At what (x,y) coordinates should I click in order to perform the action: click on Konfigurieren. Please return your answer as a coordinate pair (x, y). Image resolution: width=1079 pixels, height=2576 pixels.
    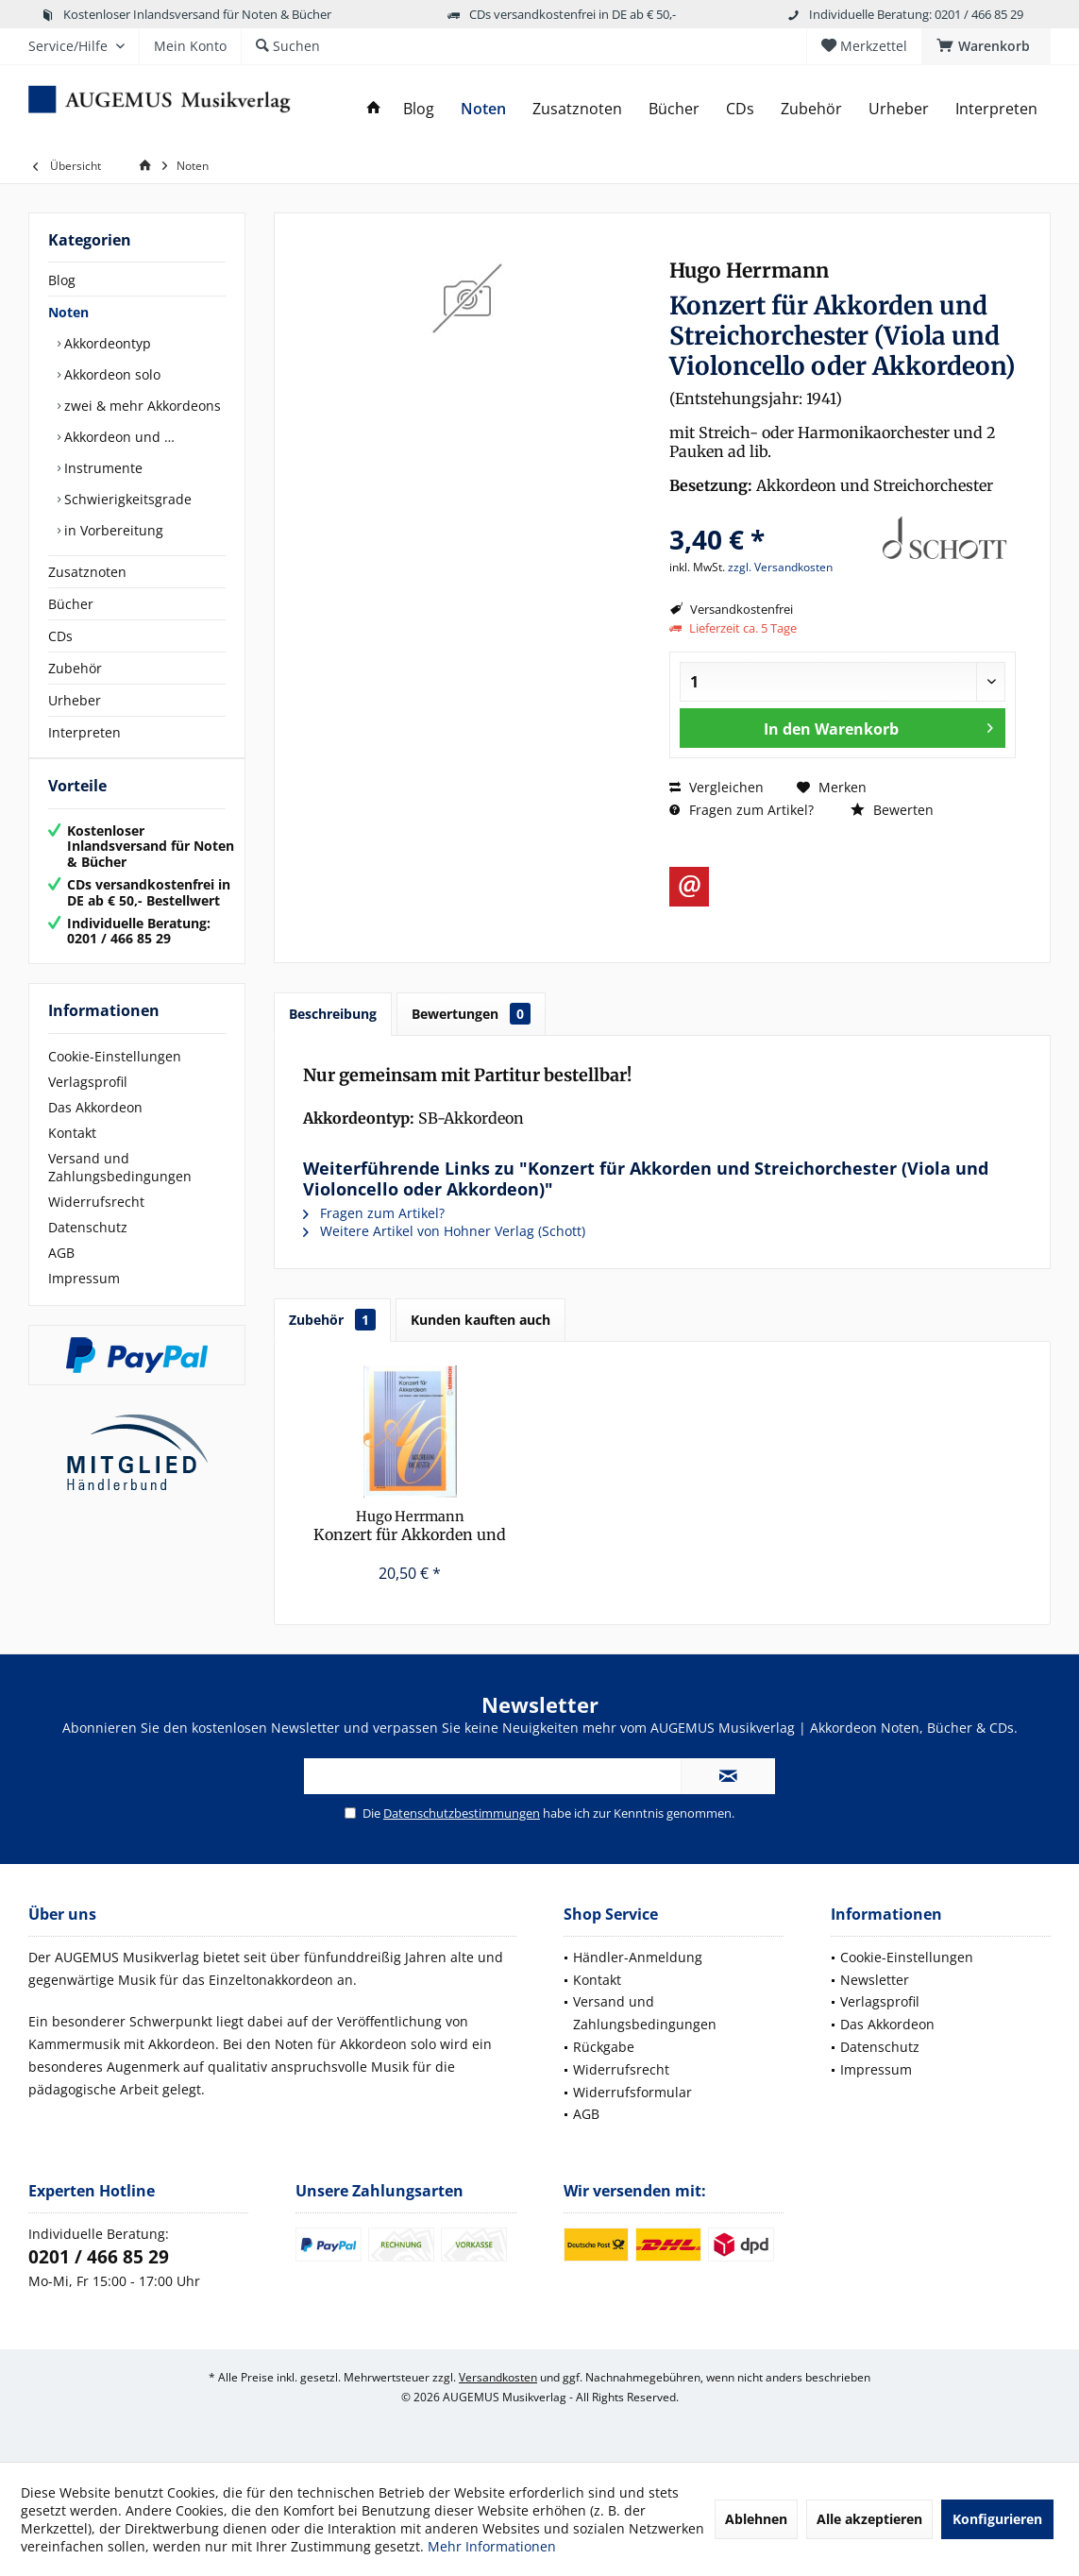
    Looking at the image, I should click on (997, 2519).